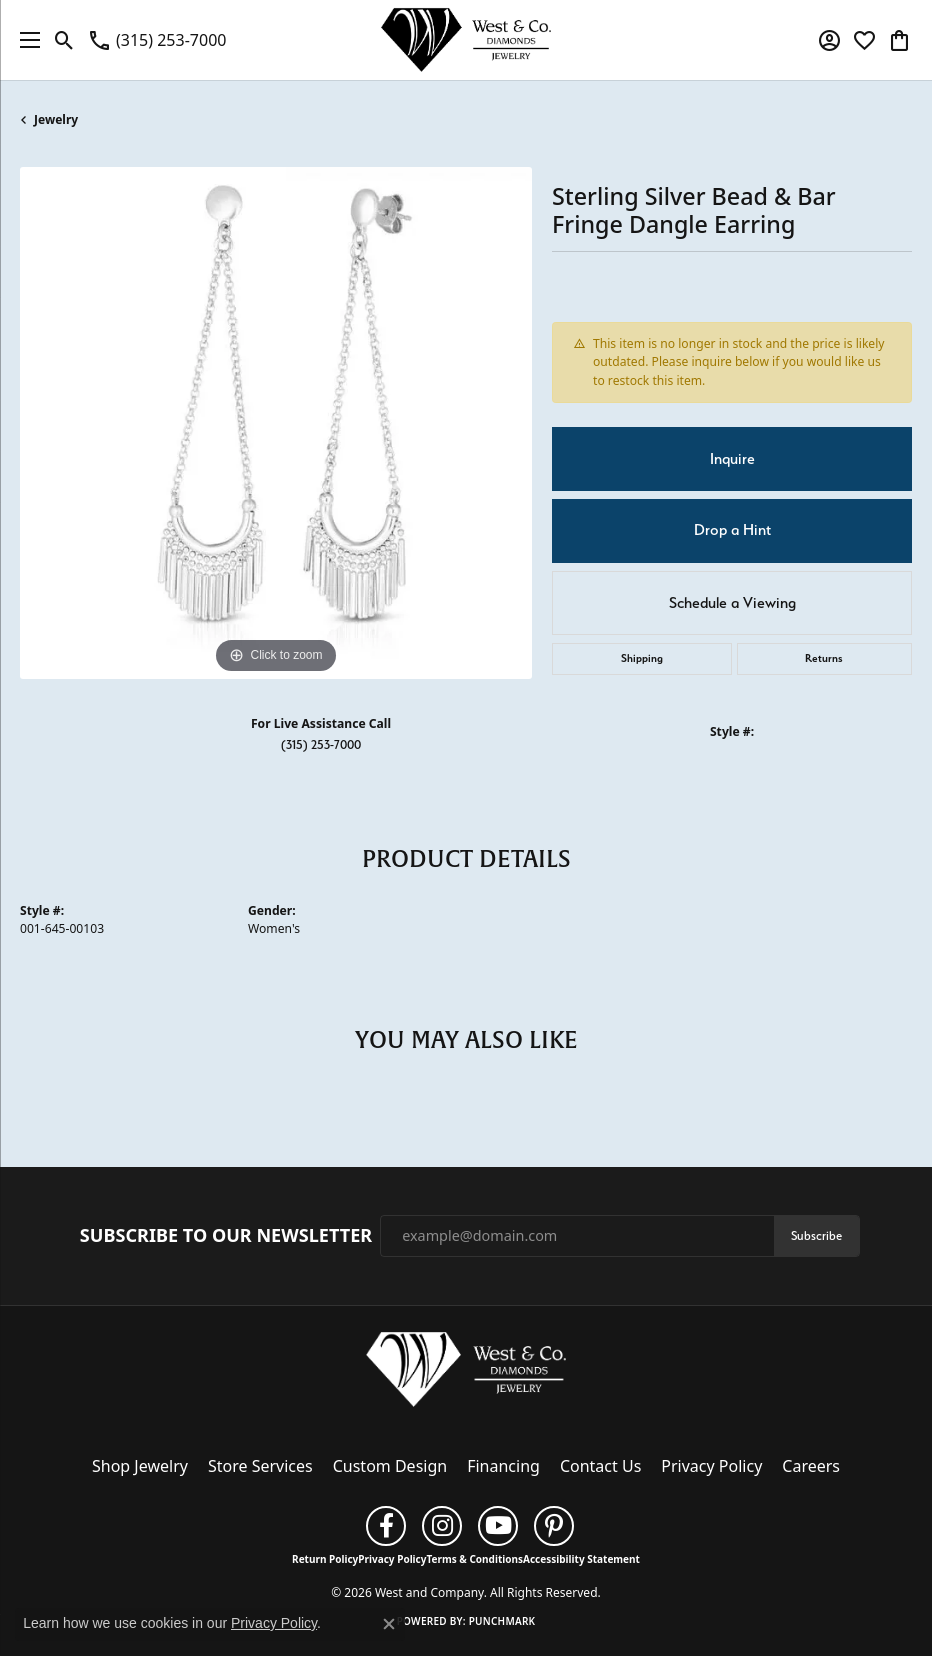 The height and width of the screenshot is (1656, 932). Describe the element at coordinates (502, 1621) in the screenshot. I see `Punchmark [Website CMS platform provider]` at that location.